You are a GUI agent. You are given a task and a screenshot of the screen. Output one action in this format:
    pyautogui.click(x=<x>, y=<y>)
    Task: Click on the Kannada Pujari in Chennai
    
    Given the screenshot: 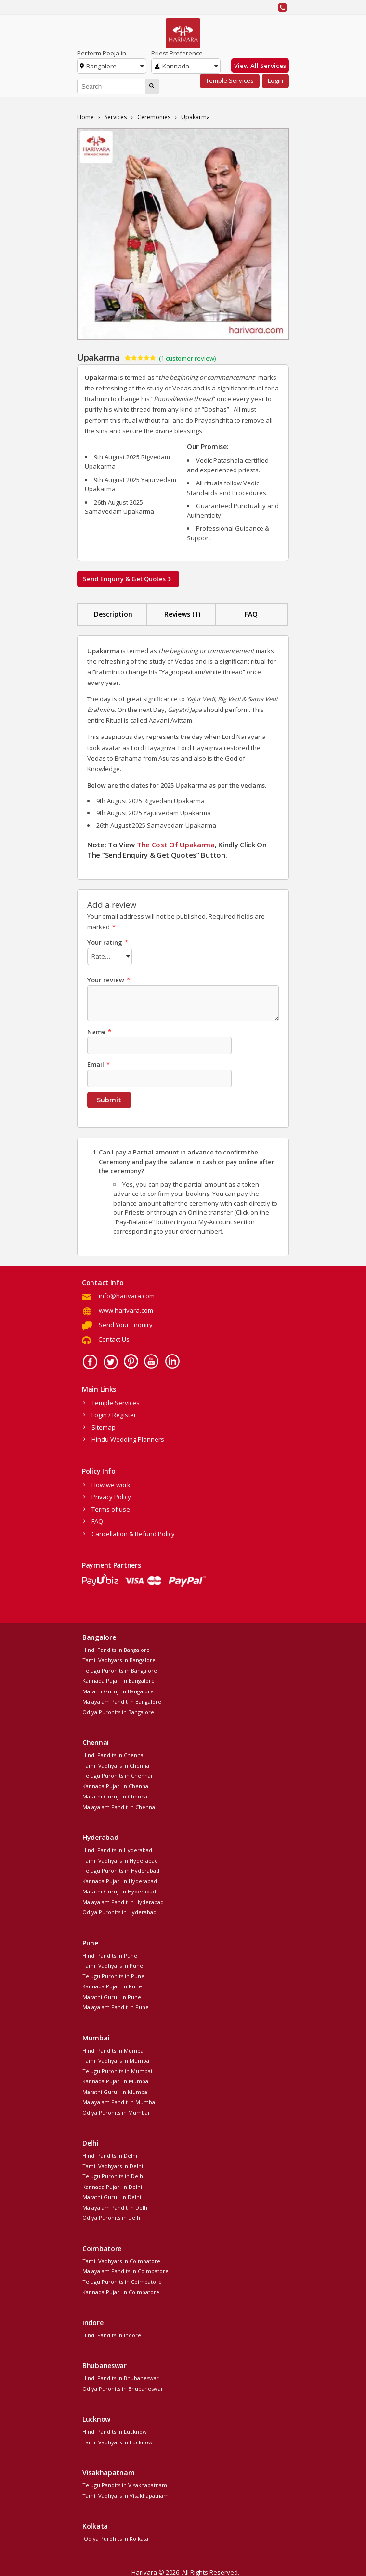 What is the action you would take?
    pyautogui.click(x=116, y=1786)
    